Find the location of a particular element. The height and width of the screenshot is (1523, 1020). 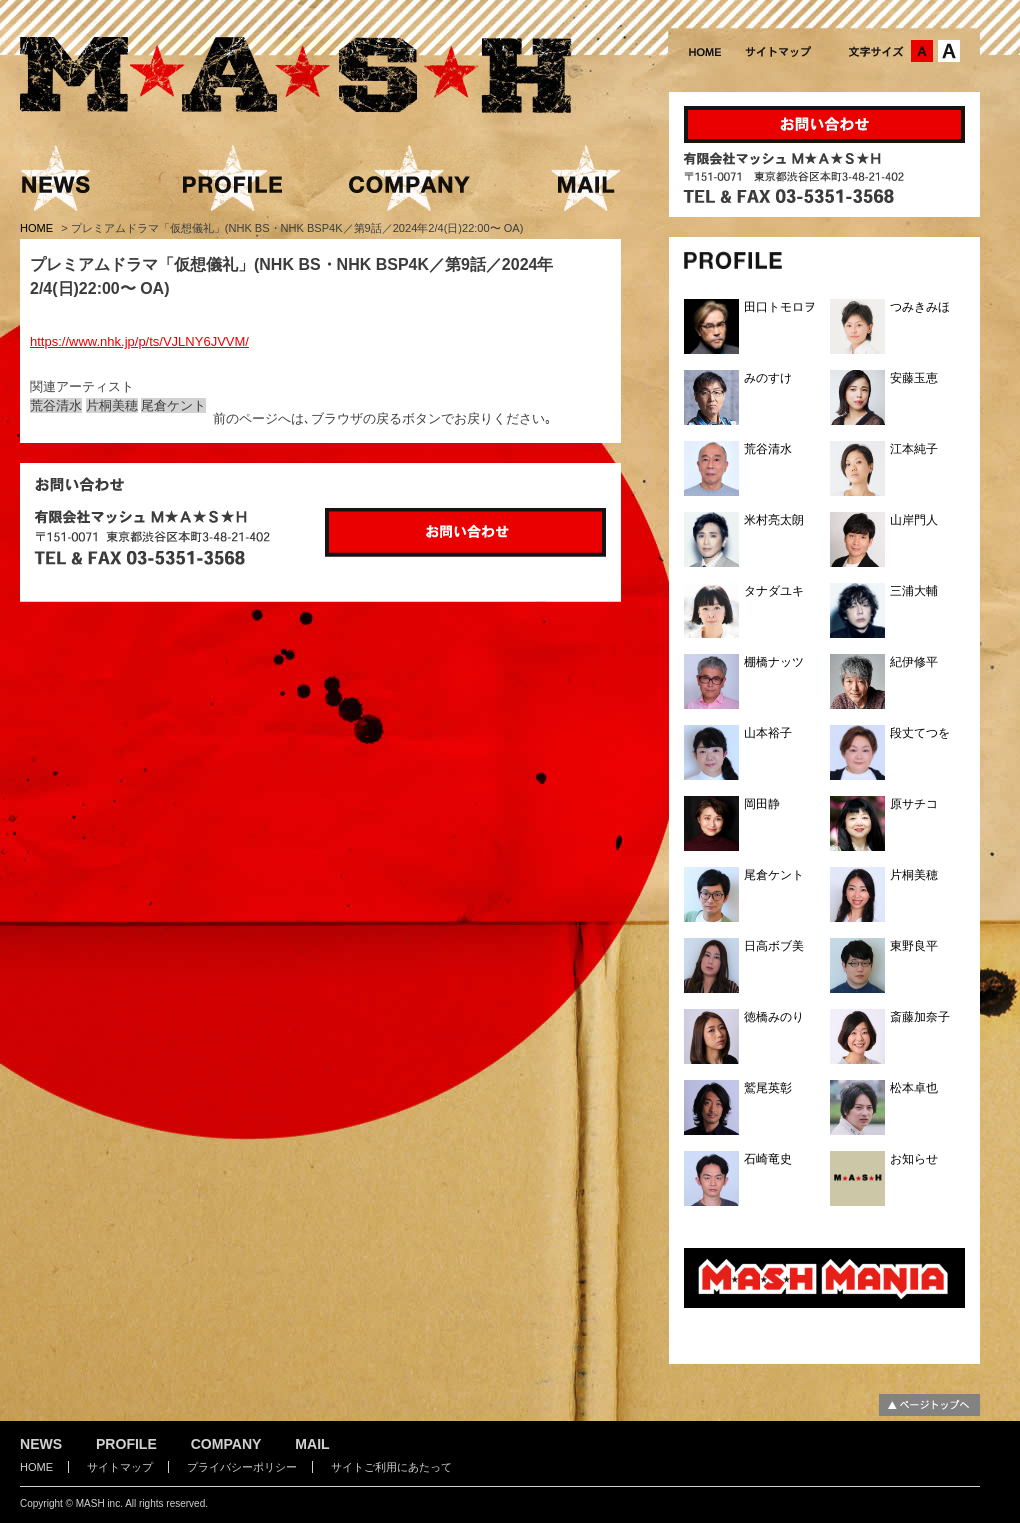

文字サイズ：中 is located at coordinates (922, 51).